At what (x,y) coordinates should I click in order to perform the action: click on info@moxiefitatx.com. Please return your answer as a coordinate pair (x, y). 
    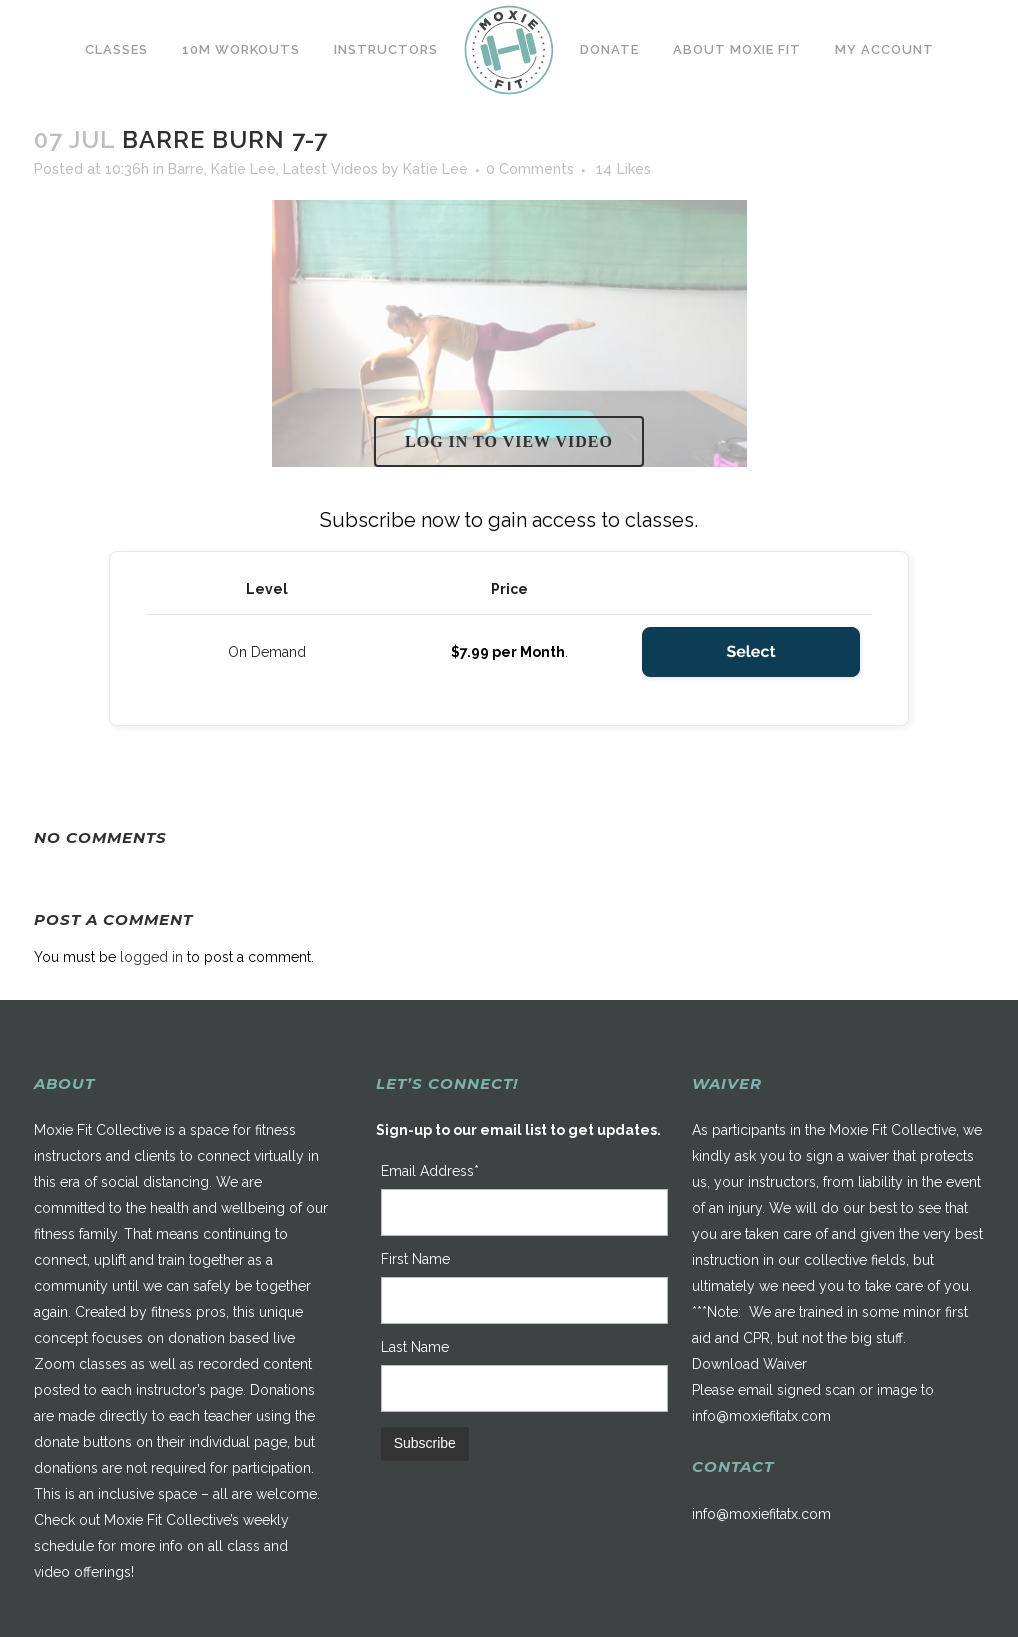
    Looking at the image, I should click on (761, 1416).